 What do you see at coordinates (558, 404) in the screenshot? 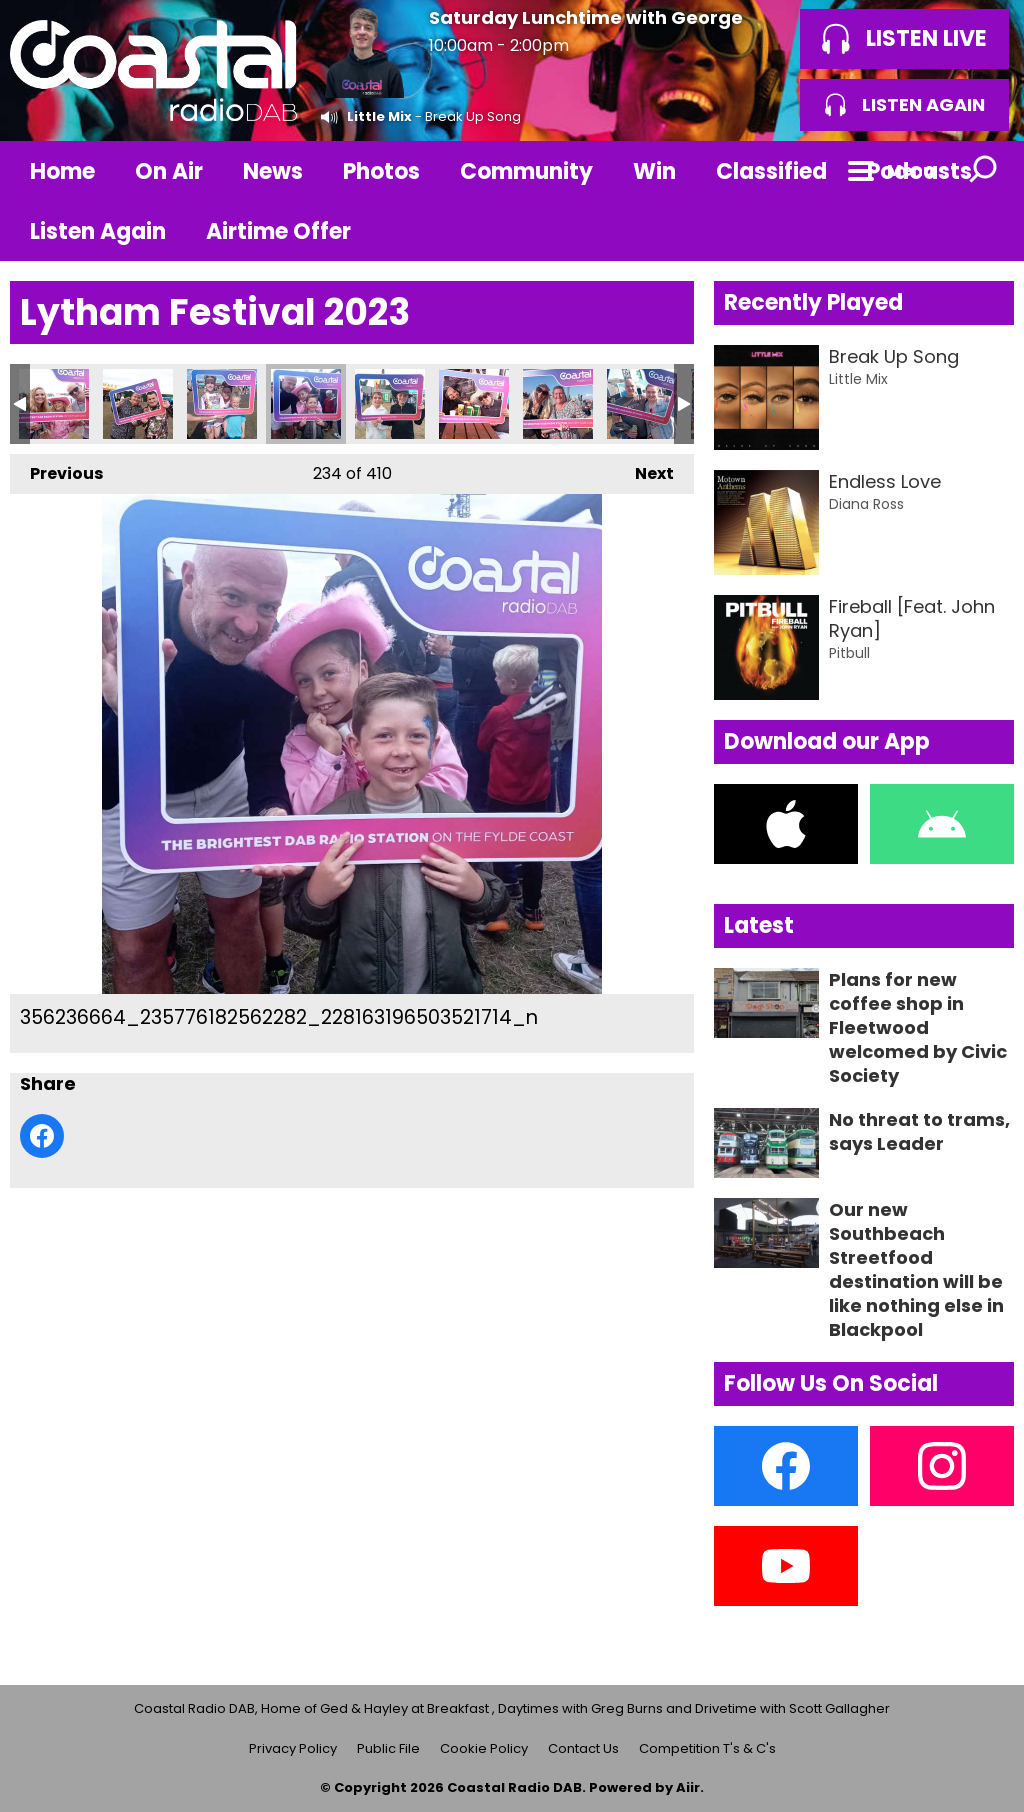
I see `356247227_235778312562069_5937131509941436434_n` at bounding box center [558, 404].